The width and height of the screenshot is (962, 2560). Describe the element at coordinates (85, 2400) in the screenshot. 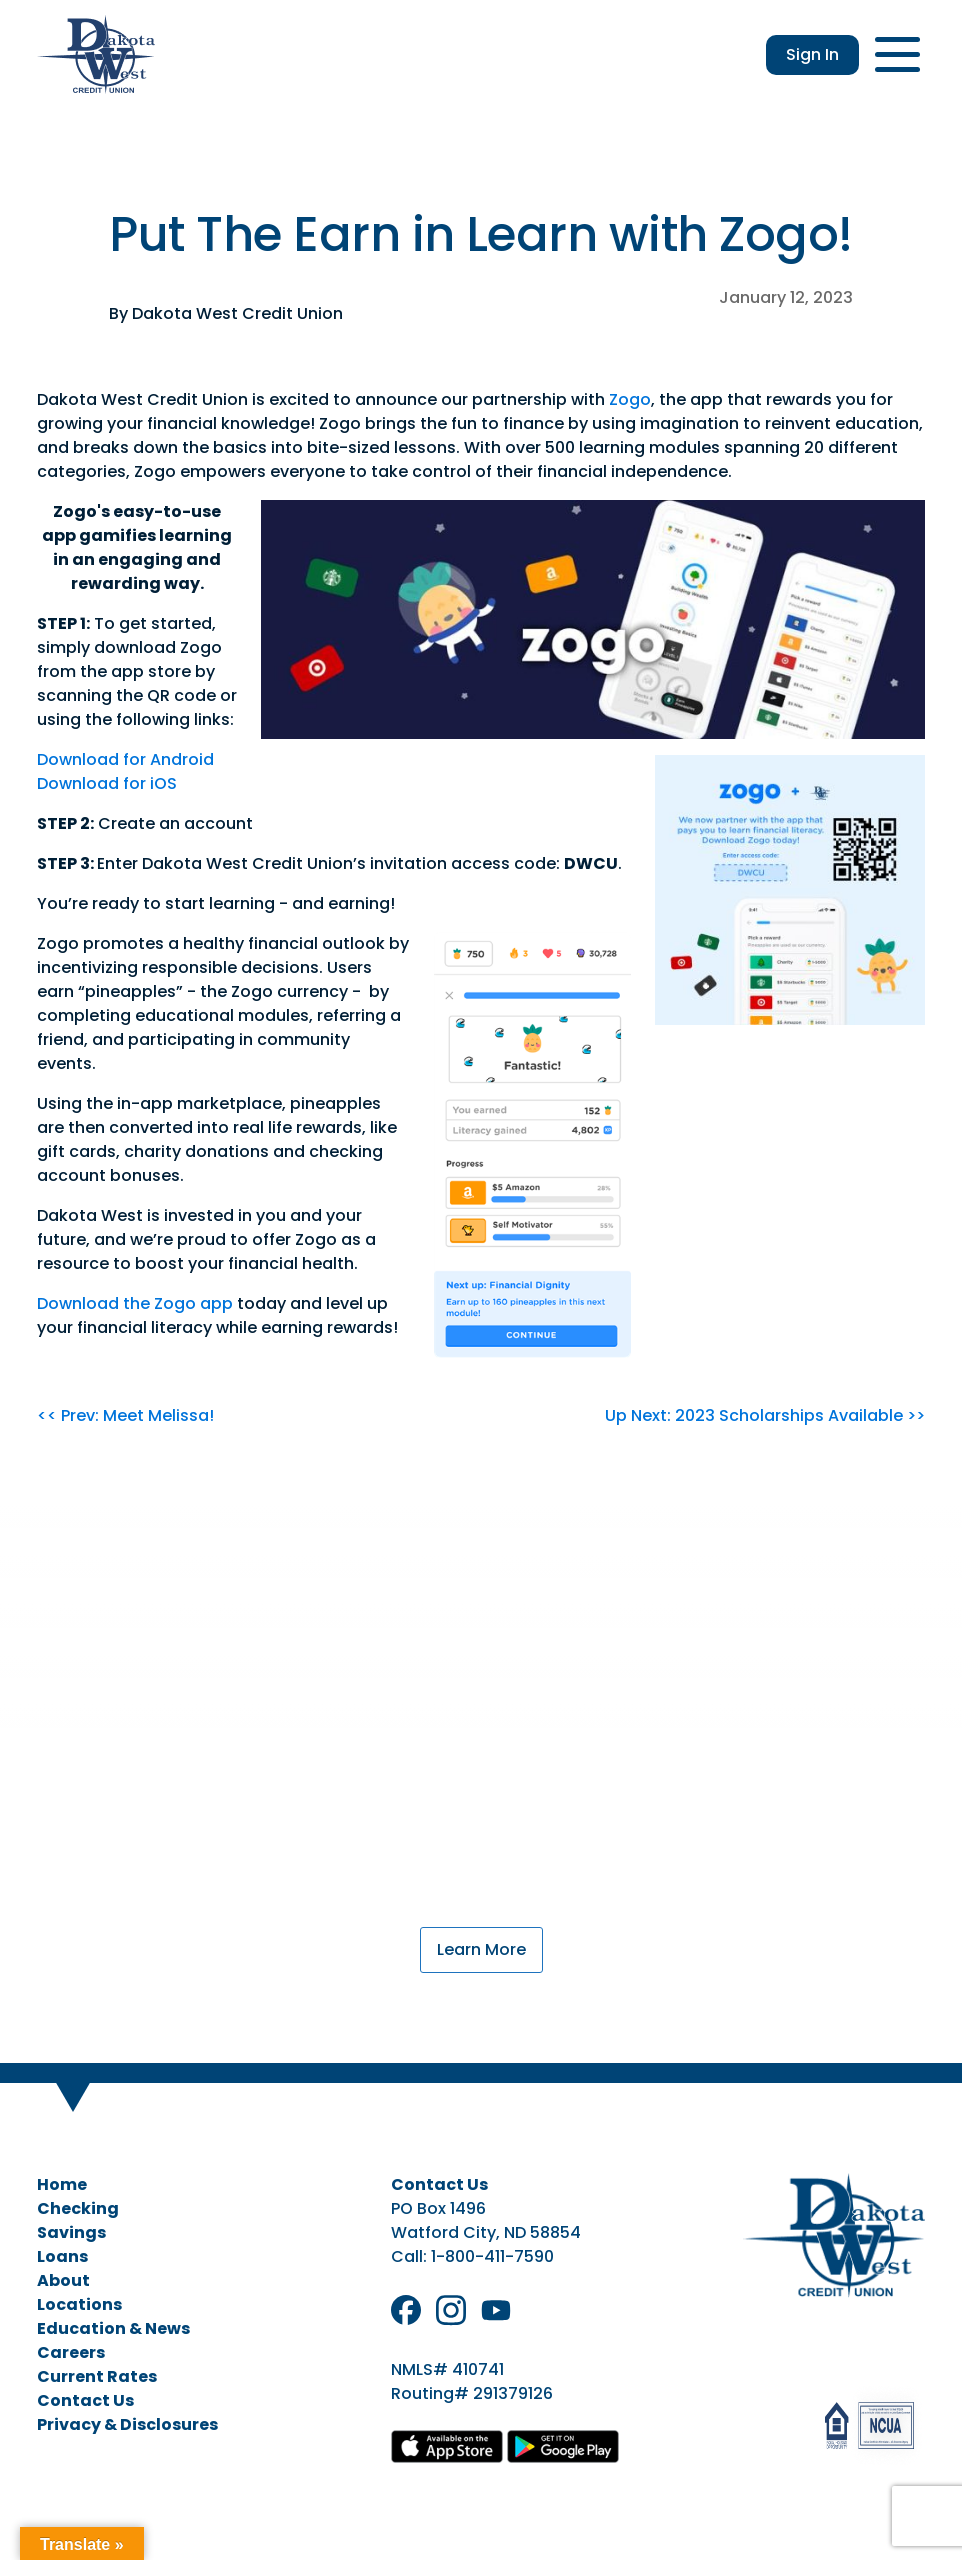

I see `Contact Us` at that location.